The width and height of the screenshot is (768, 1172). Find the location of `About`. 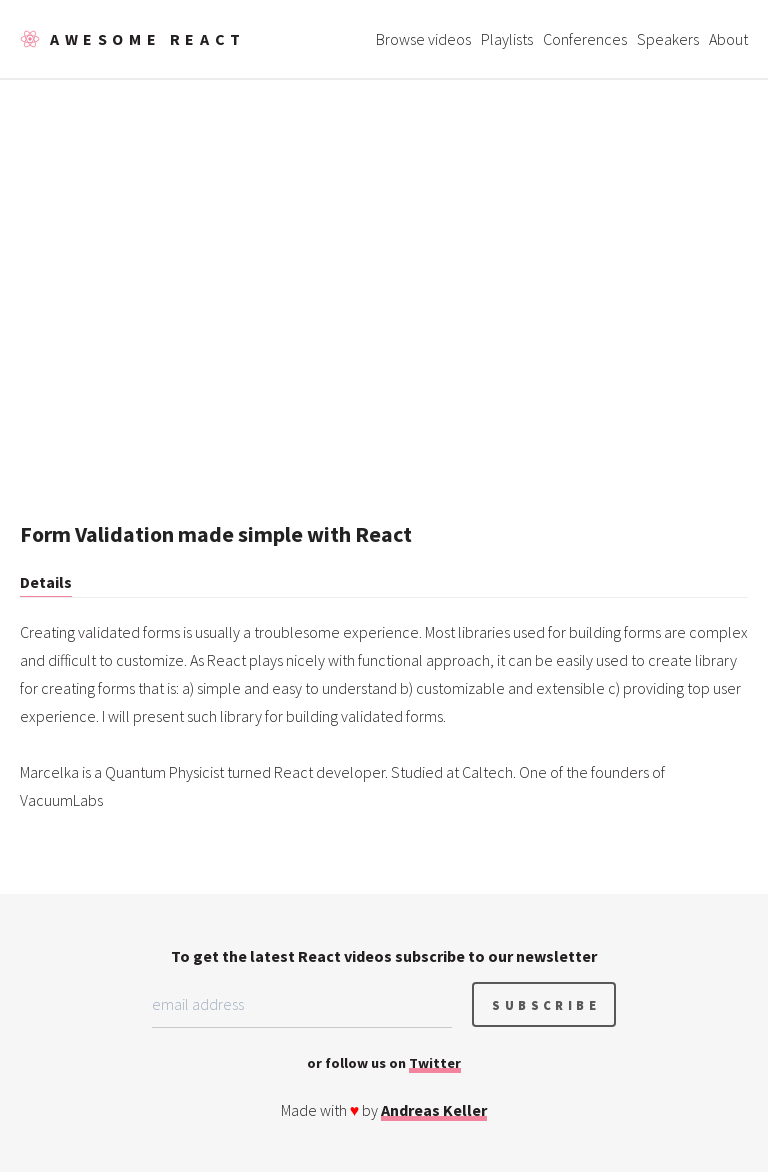

About is located at coordinates (728, 39).